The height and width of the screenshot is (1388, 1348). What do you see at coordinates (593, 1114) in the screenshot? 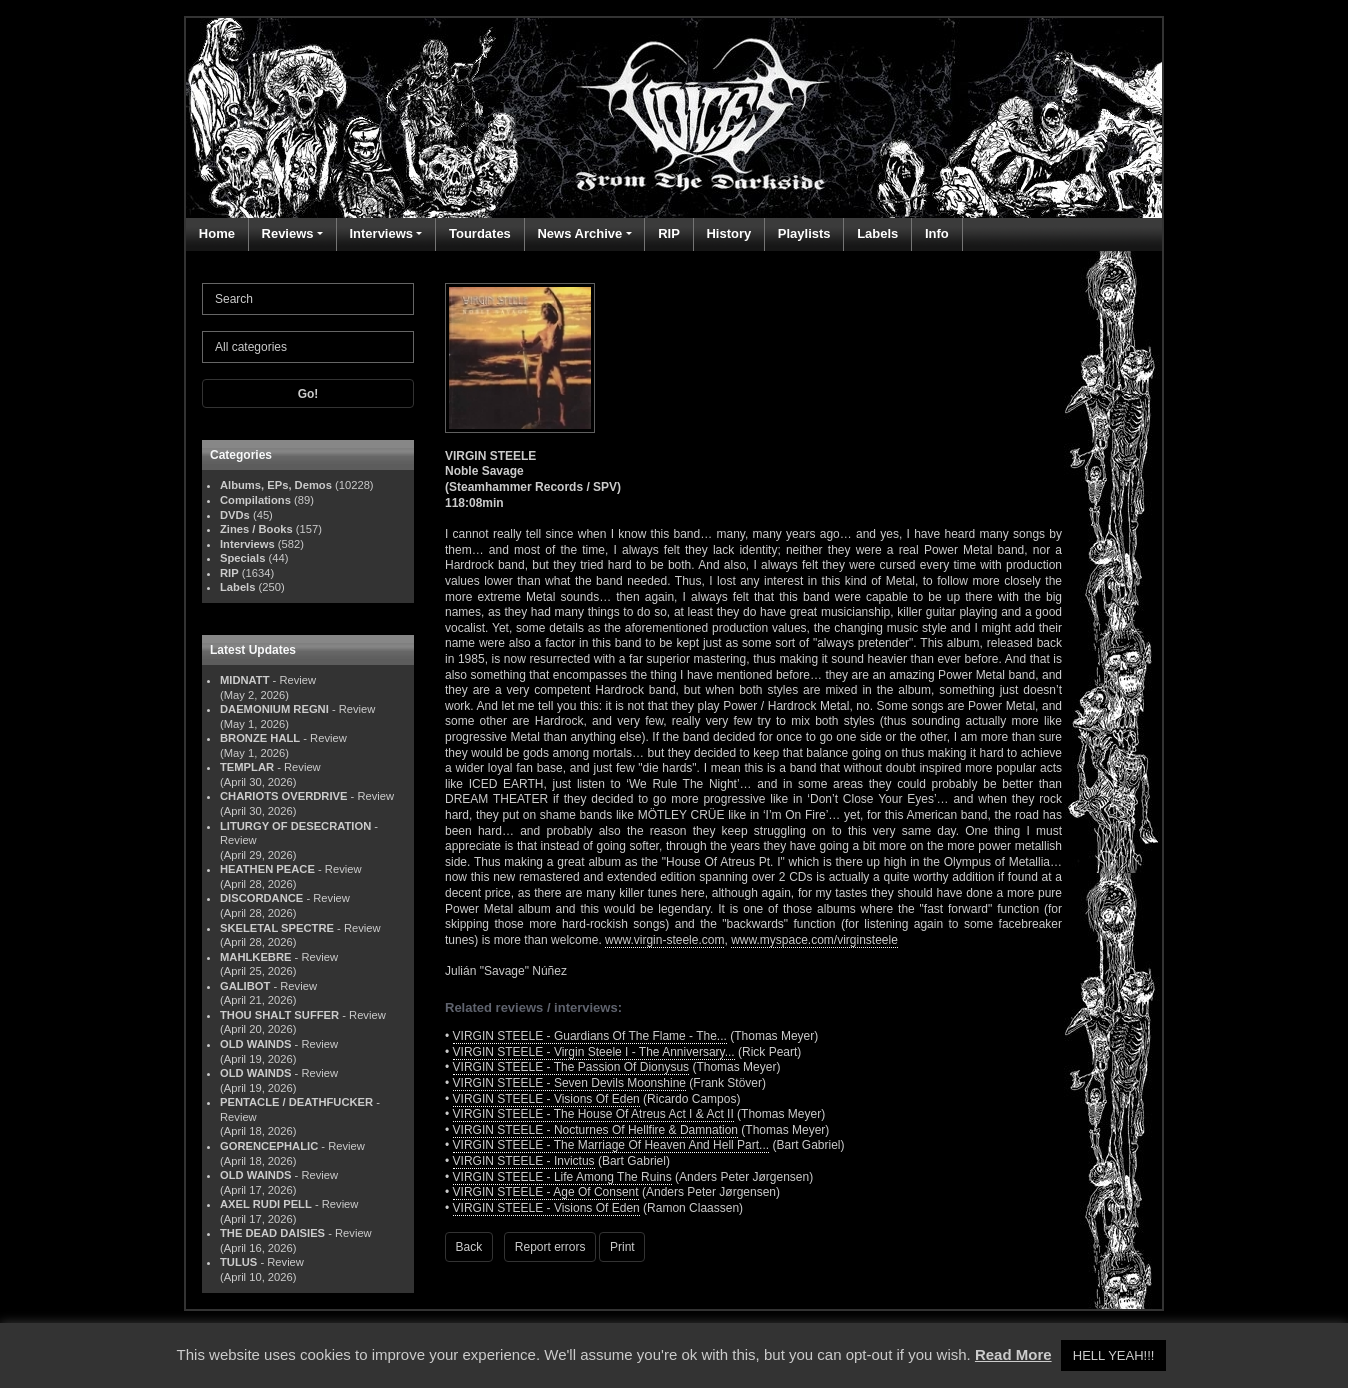
I see `VIRGIN STEELE - The House Of Atreus Act I & Act II` at bounding box center [593, 1114].